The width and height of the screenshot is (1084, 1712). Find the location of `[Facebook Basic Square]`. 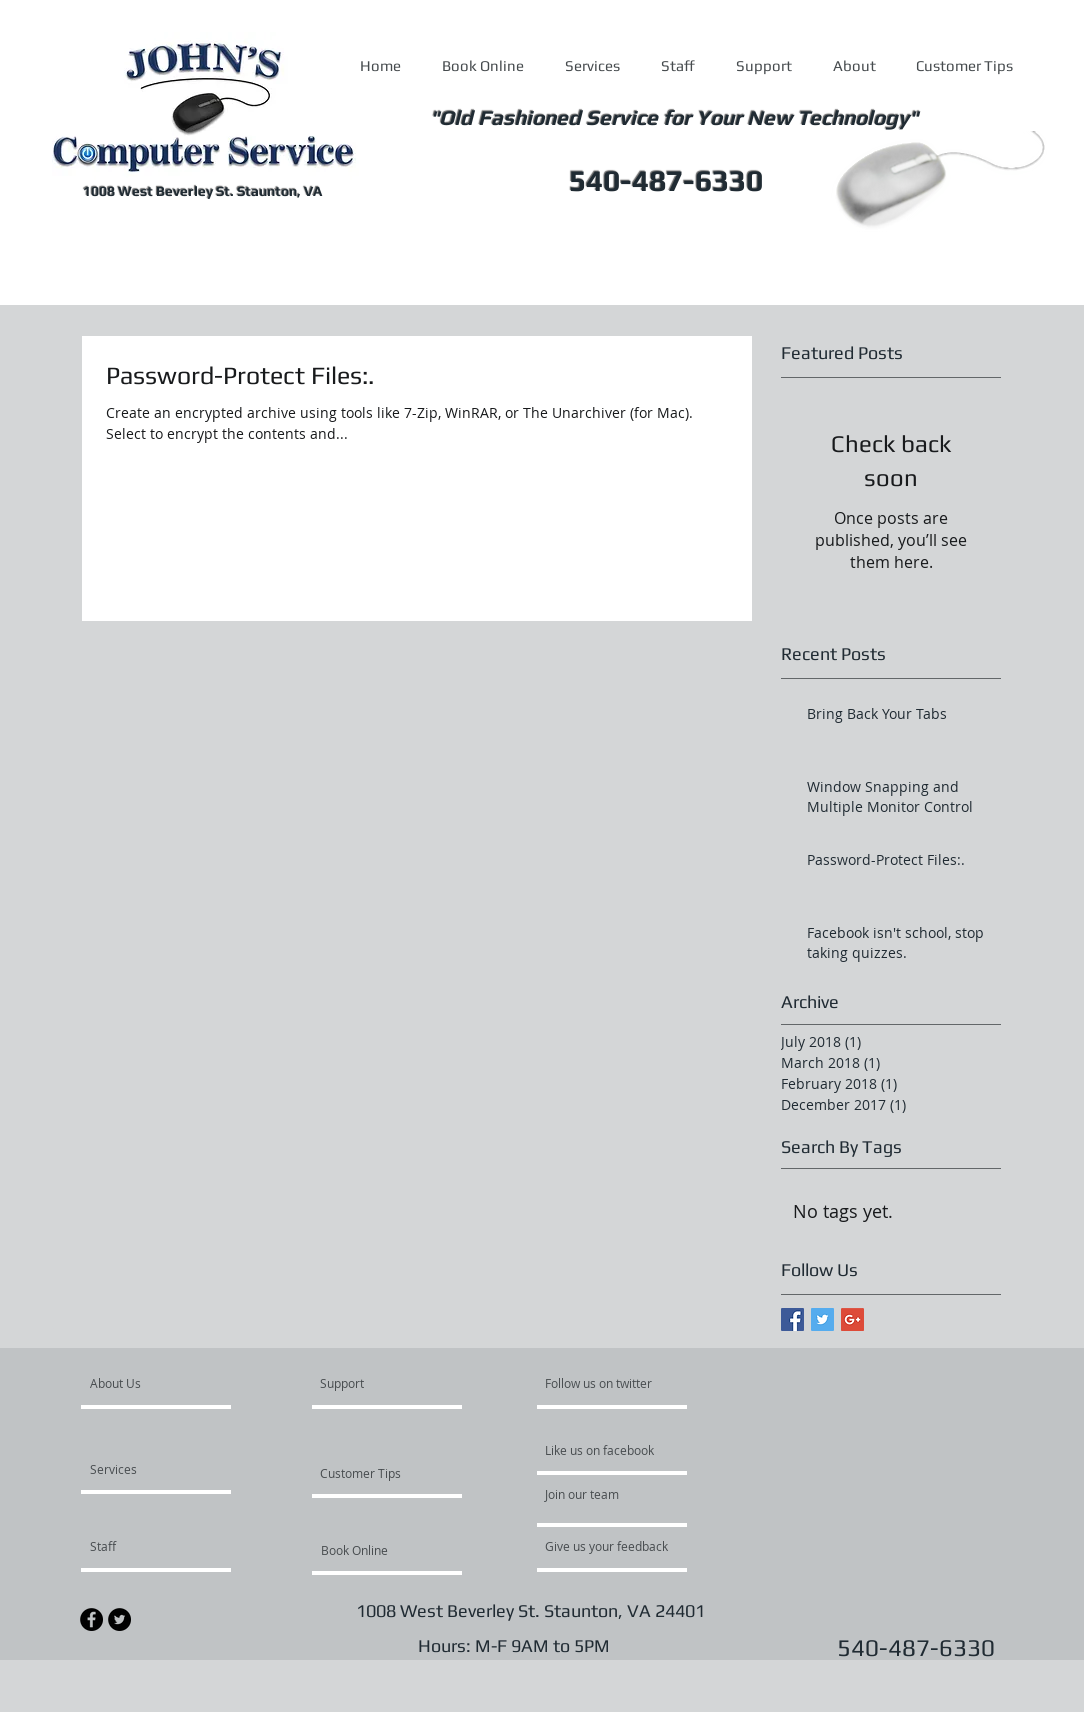

[Facebook Basic Square] is located at coordinates (792, 1319).